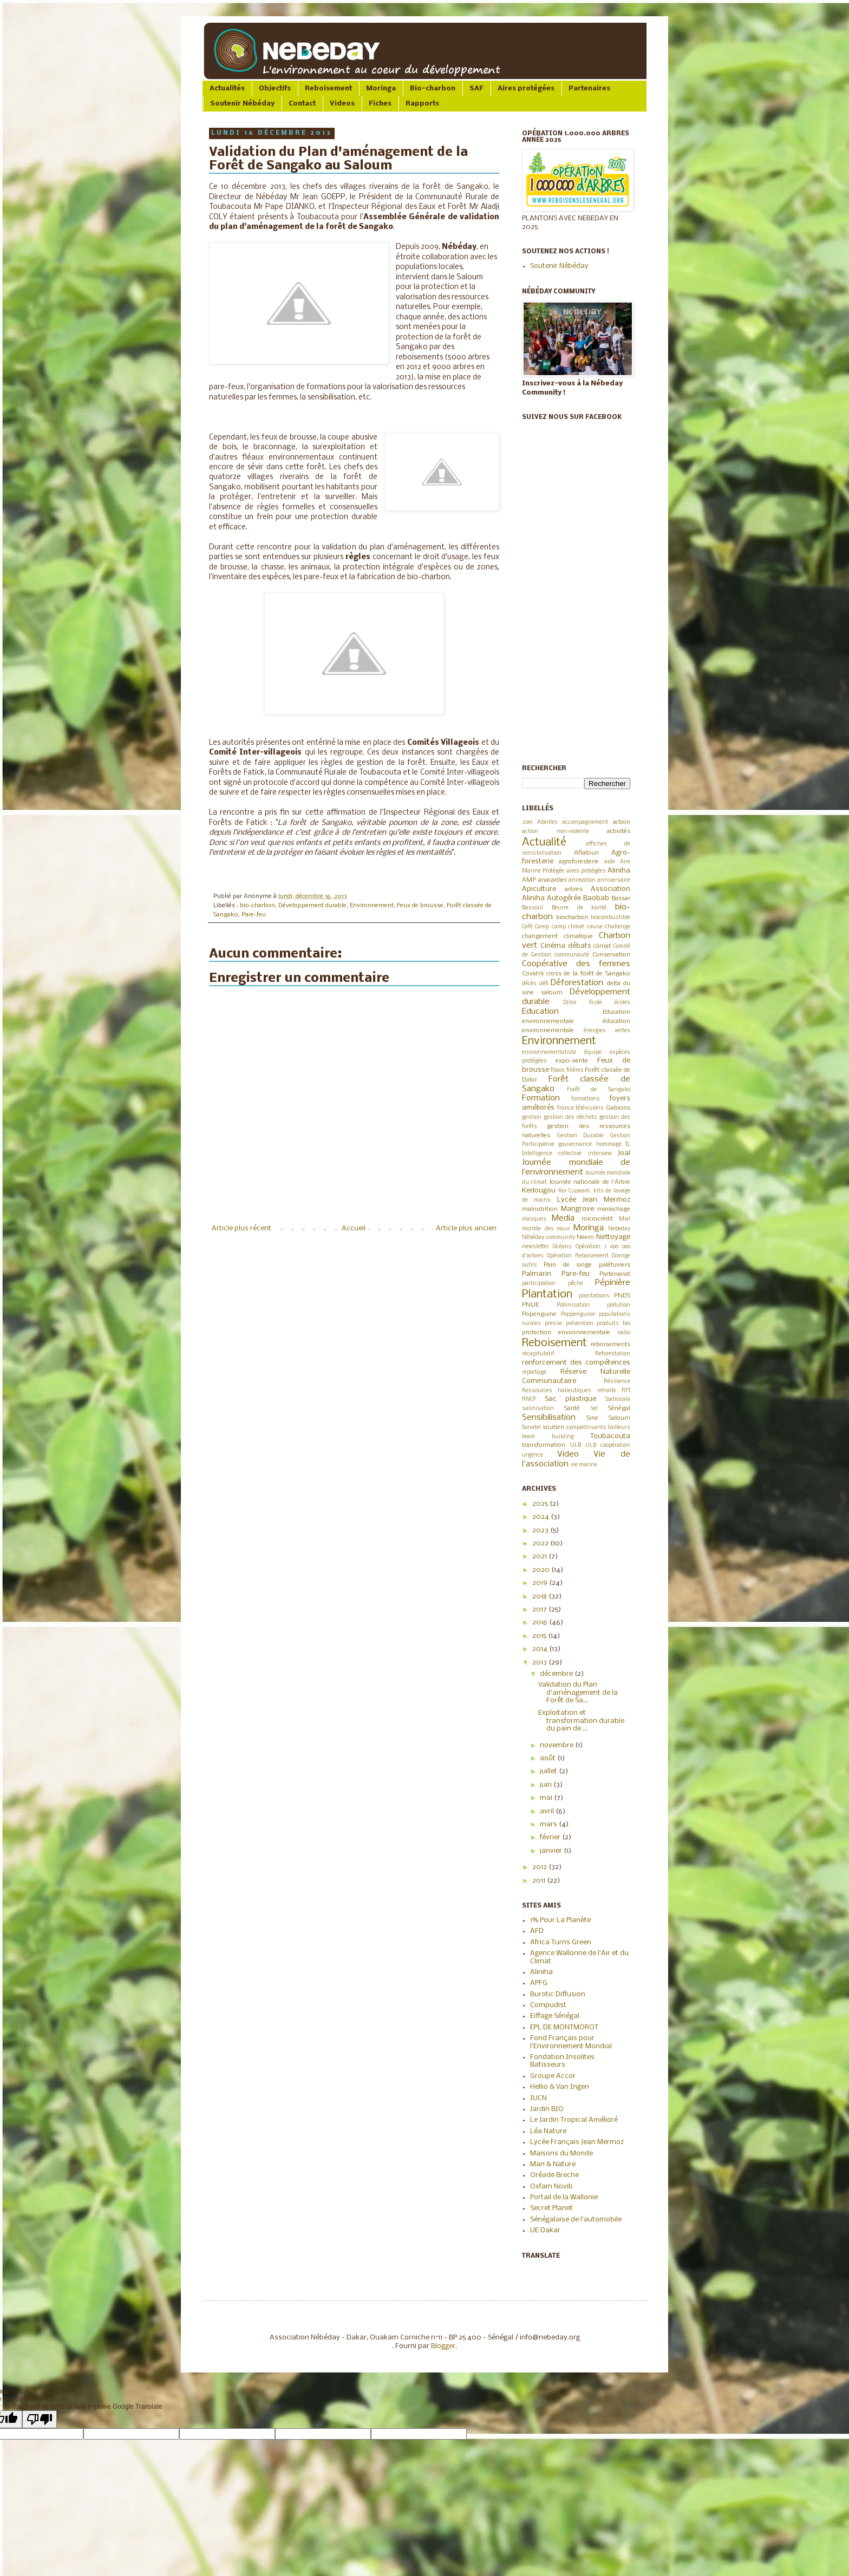  I want to click on Neem, so click(585, 1237).